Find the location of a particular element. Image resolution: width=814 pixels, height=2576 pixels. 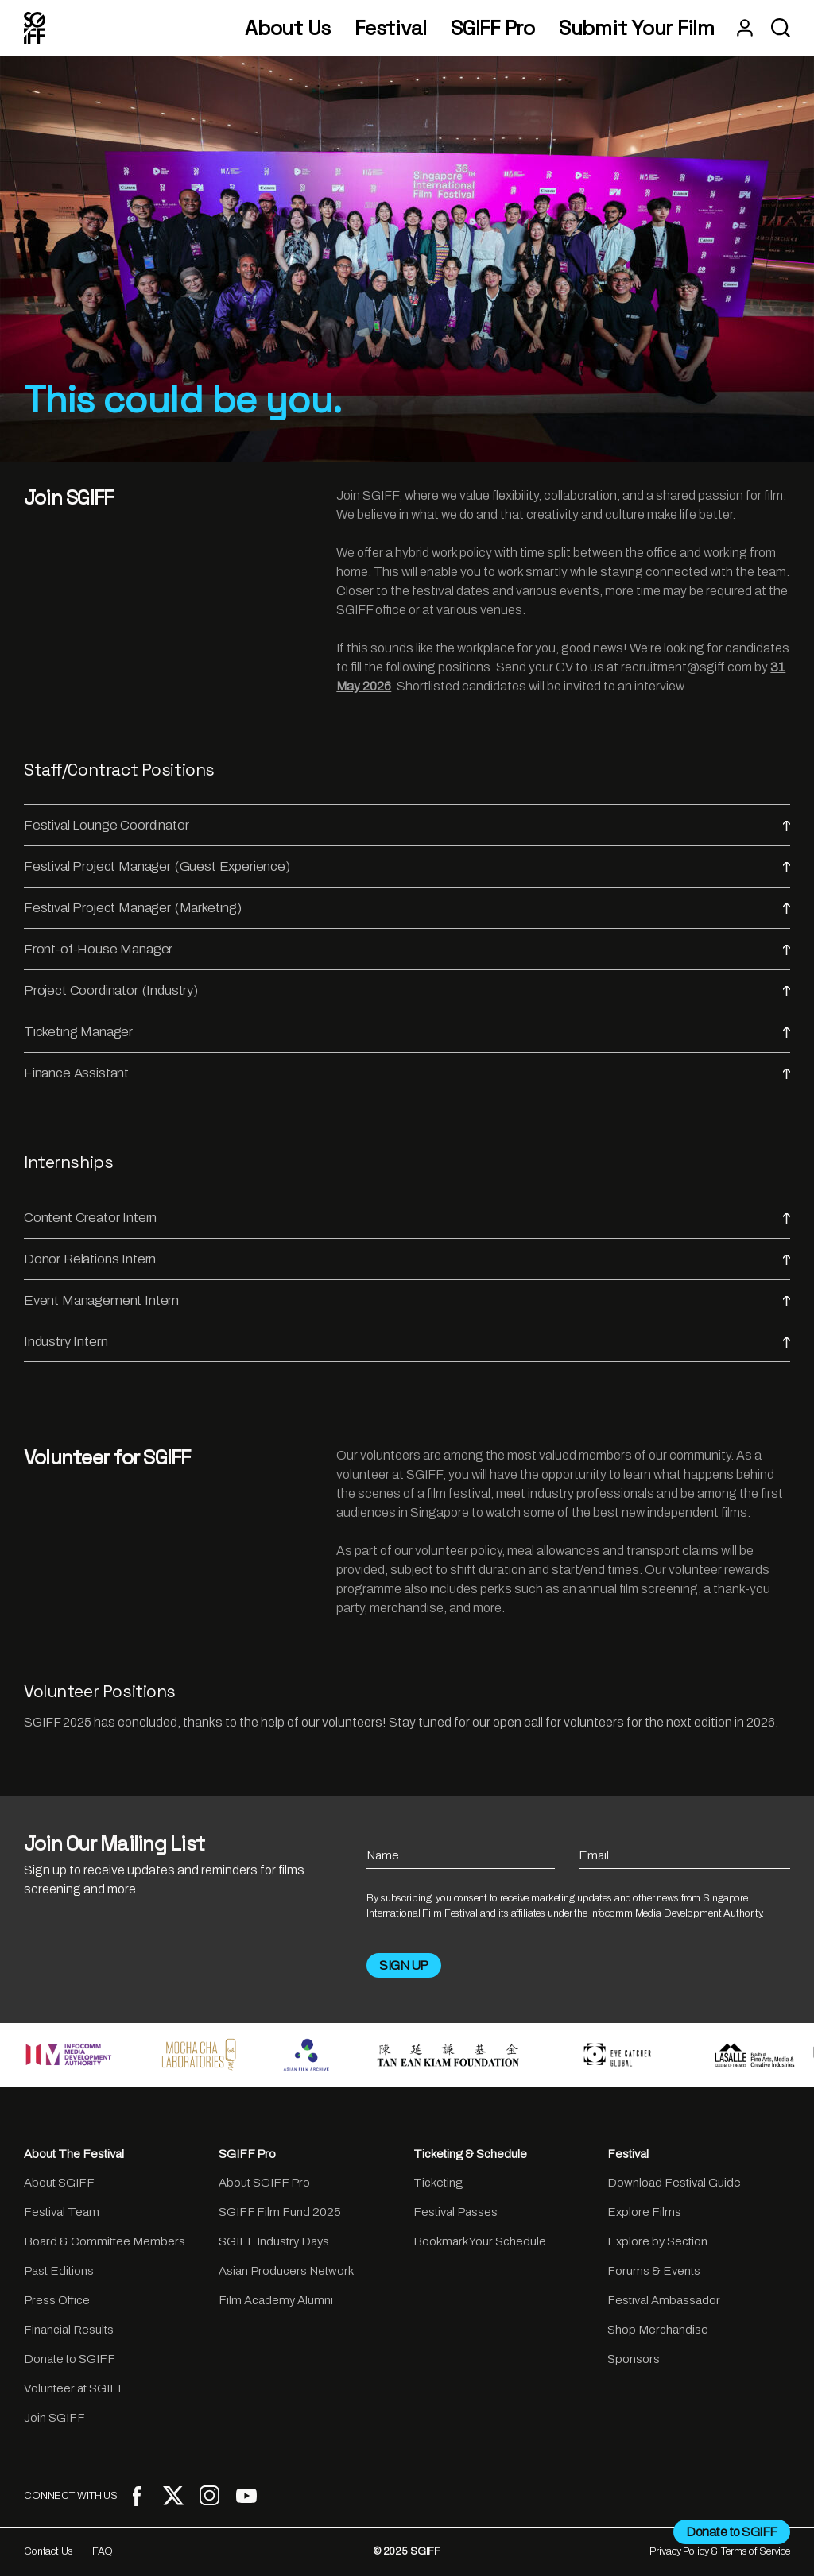

Festival Passes is located at coordinates (455, 2212).